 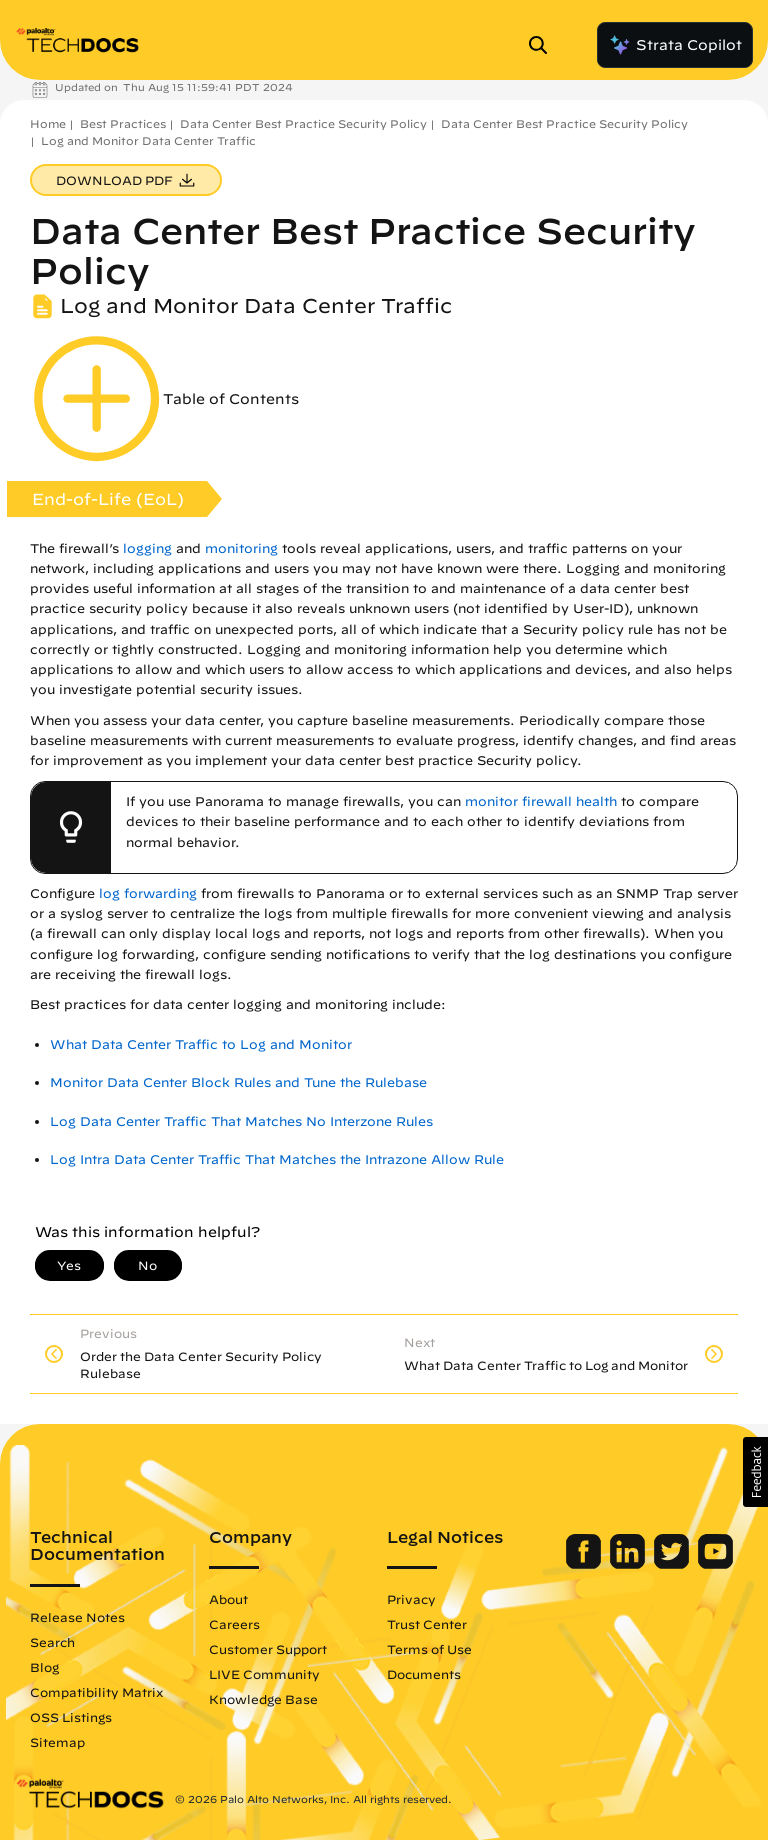 I want to click on Monitor Data Center Block Rules and Tune the Rulebase, so click(x=238, y=1082).